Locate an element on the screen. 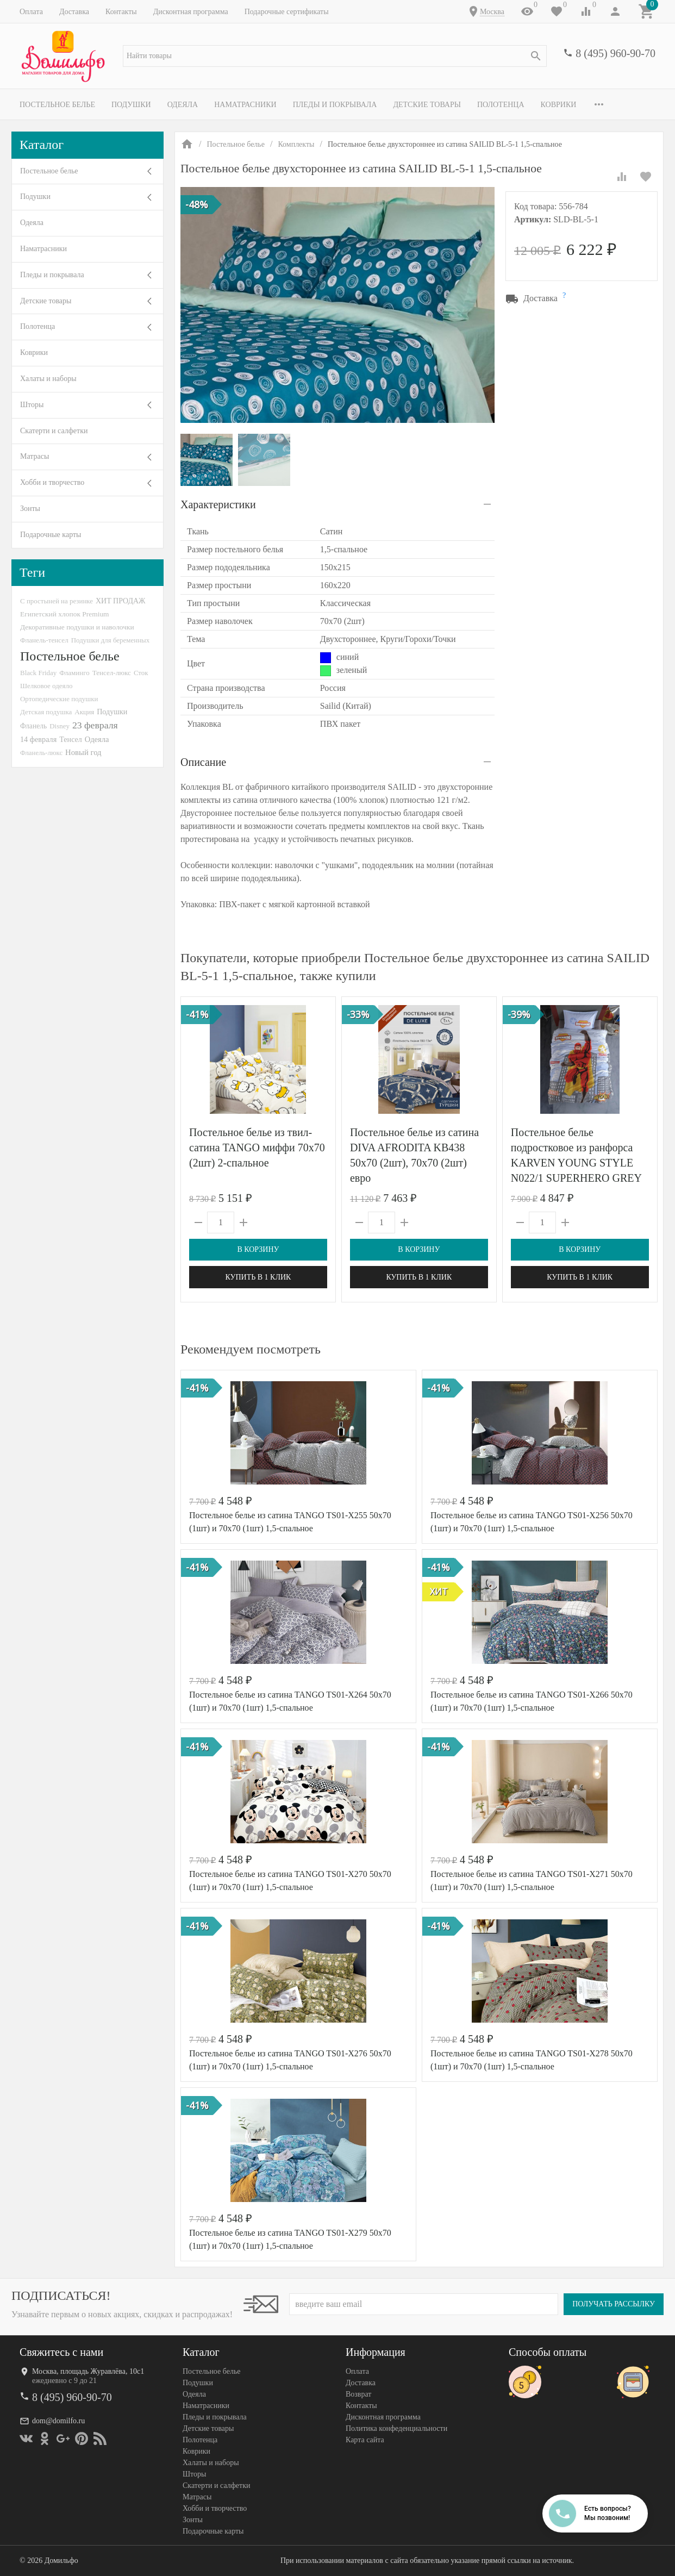  Детская подушка is located at coordinates (46, 712).